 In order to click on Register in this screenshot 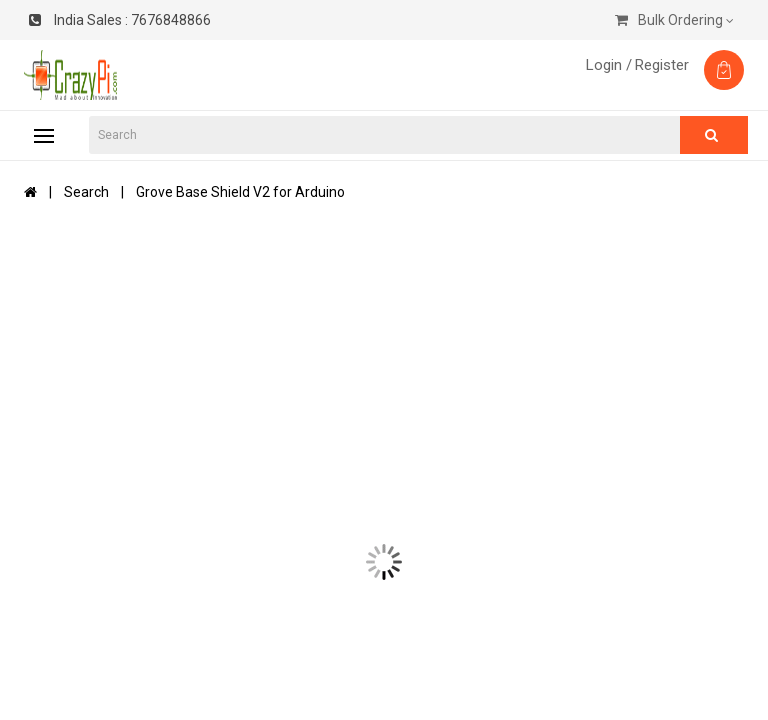, I will do `click(662, 65)`.